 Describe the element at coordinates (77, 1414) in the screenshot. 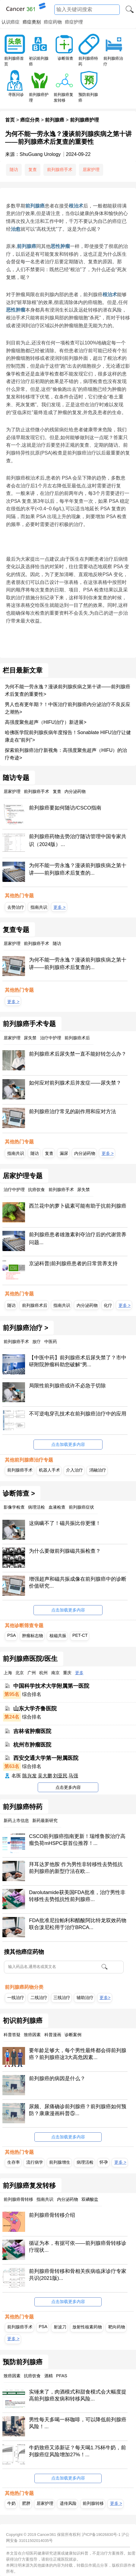

I see `不可逆电穿孔技术在前列腺癌治疗中的应用` at that location.